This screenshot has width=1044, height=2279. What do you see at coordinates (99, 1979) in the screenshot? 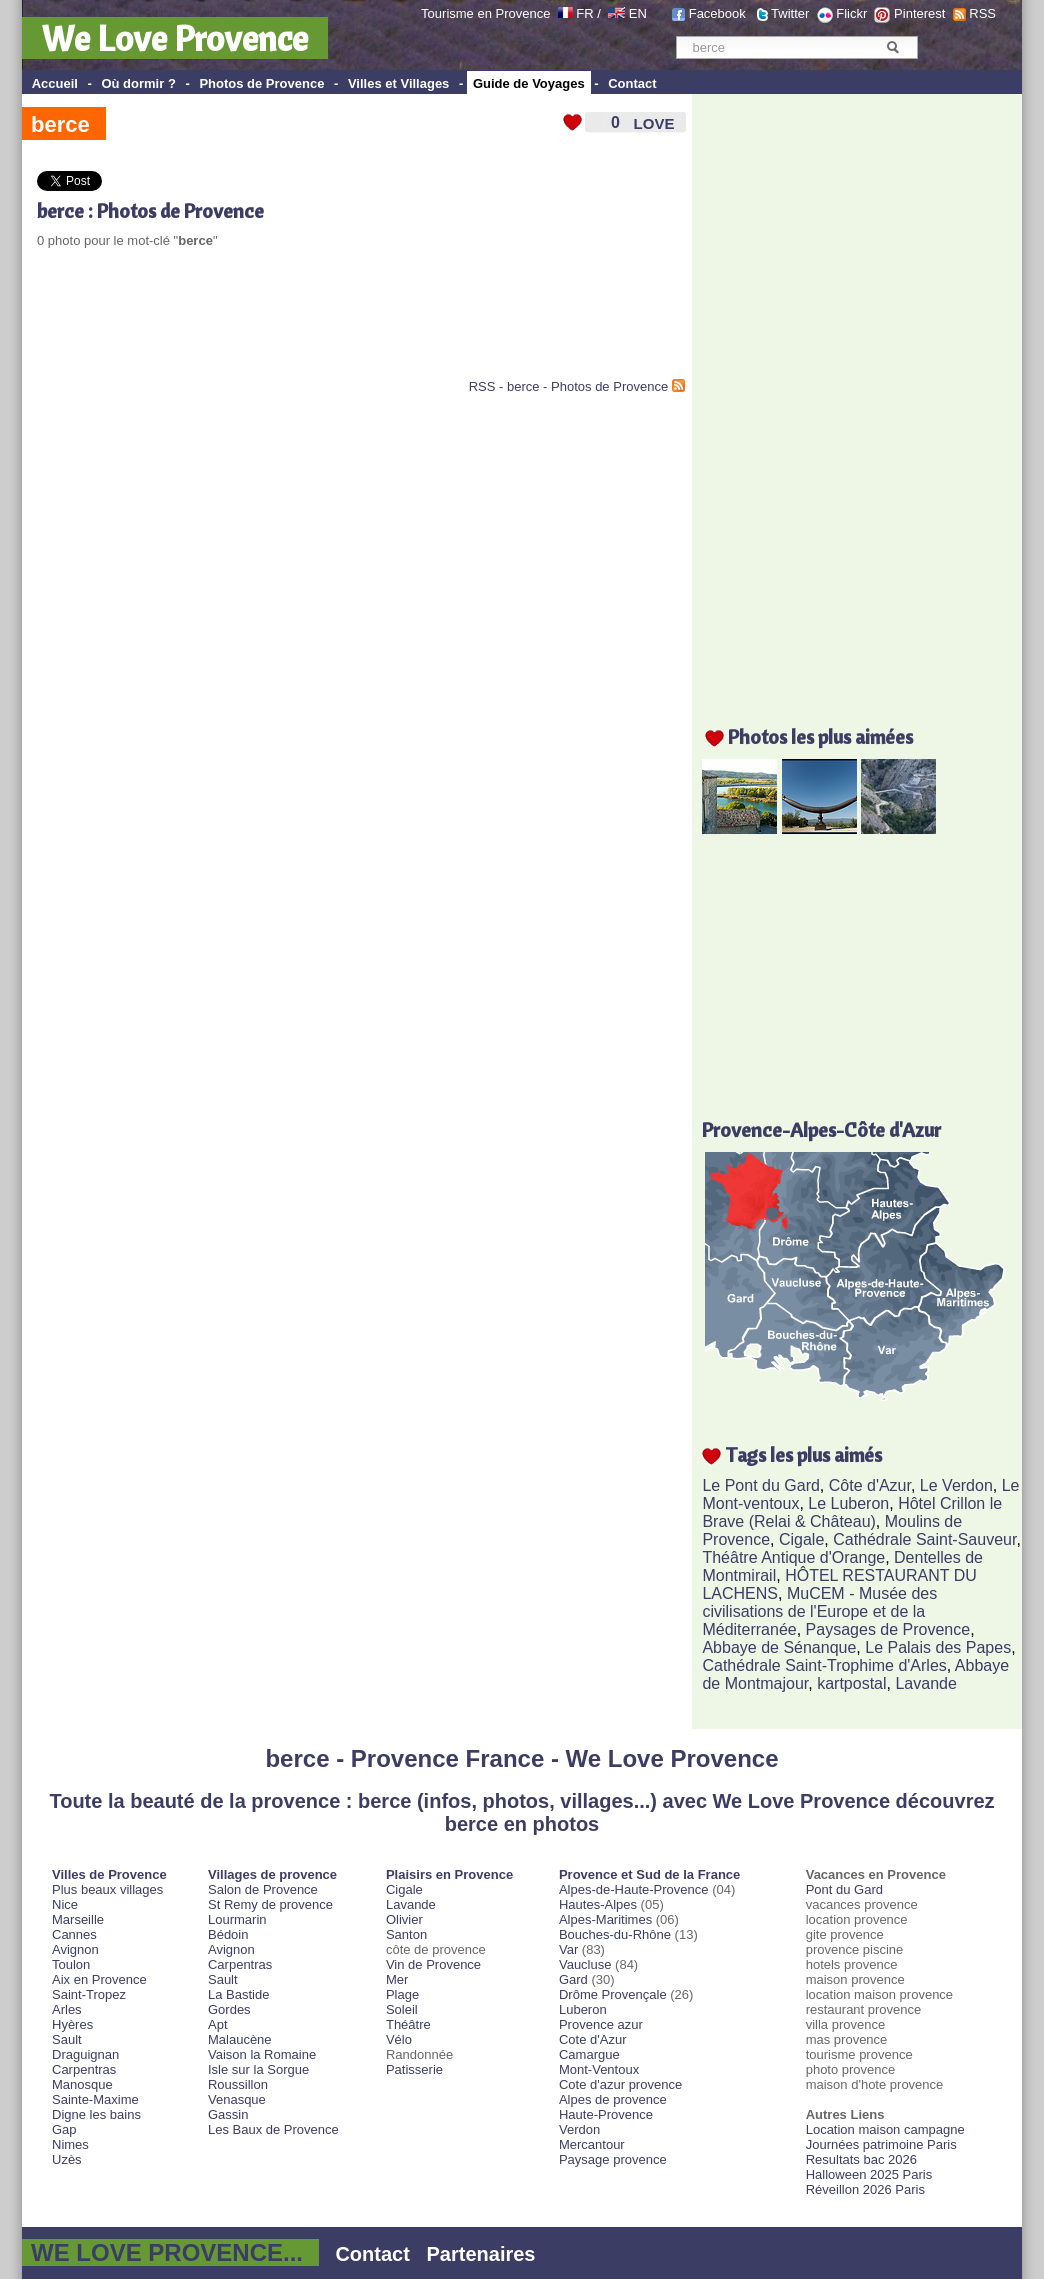
I see `Aix en Provence` at bounding box center [99, 1979].